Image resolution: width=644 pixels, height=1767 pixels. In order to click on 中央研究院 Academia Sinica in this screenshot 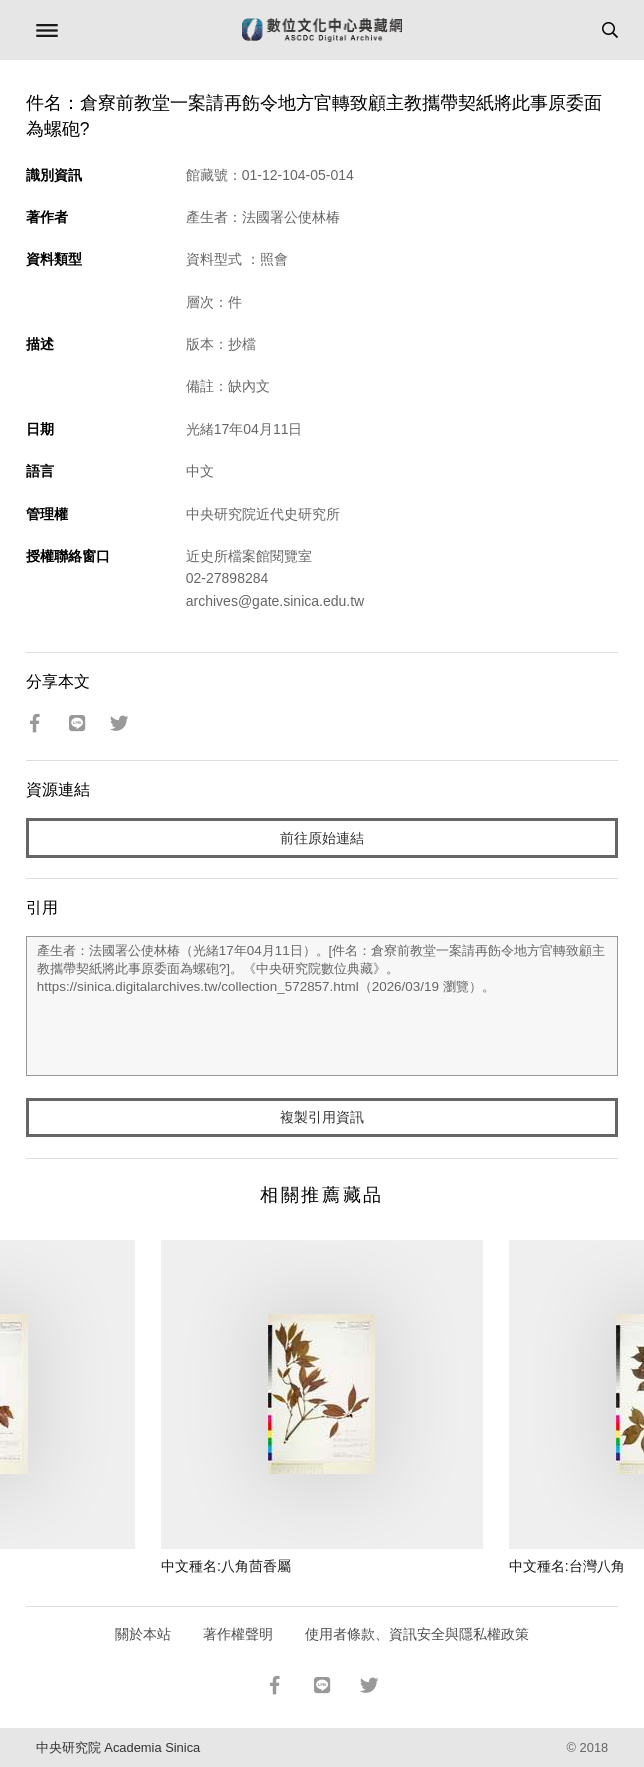, I will do `click(118, 1747)`.